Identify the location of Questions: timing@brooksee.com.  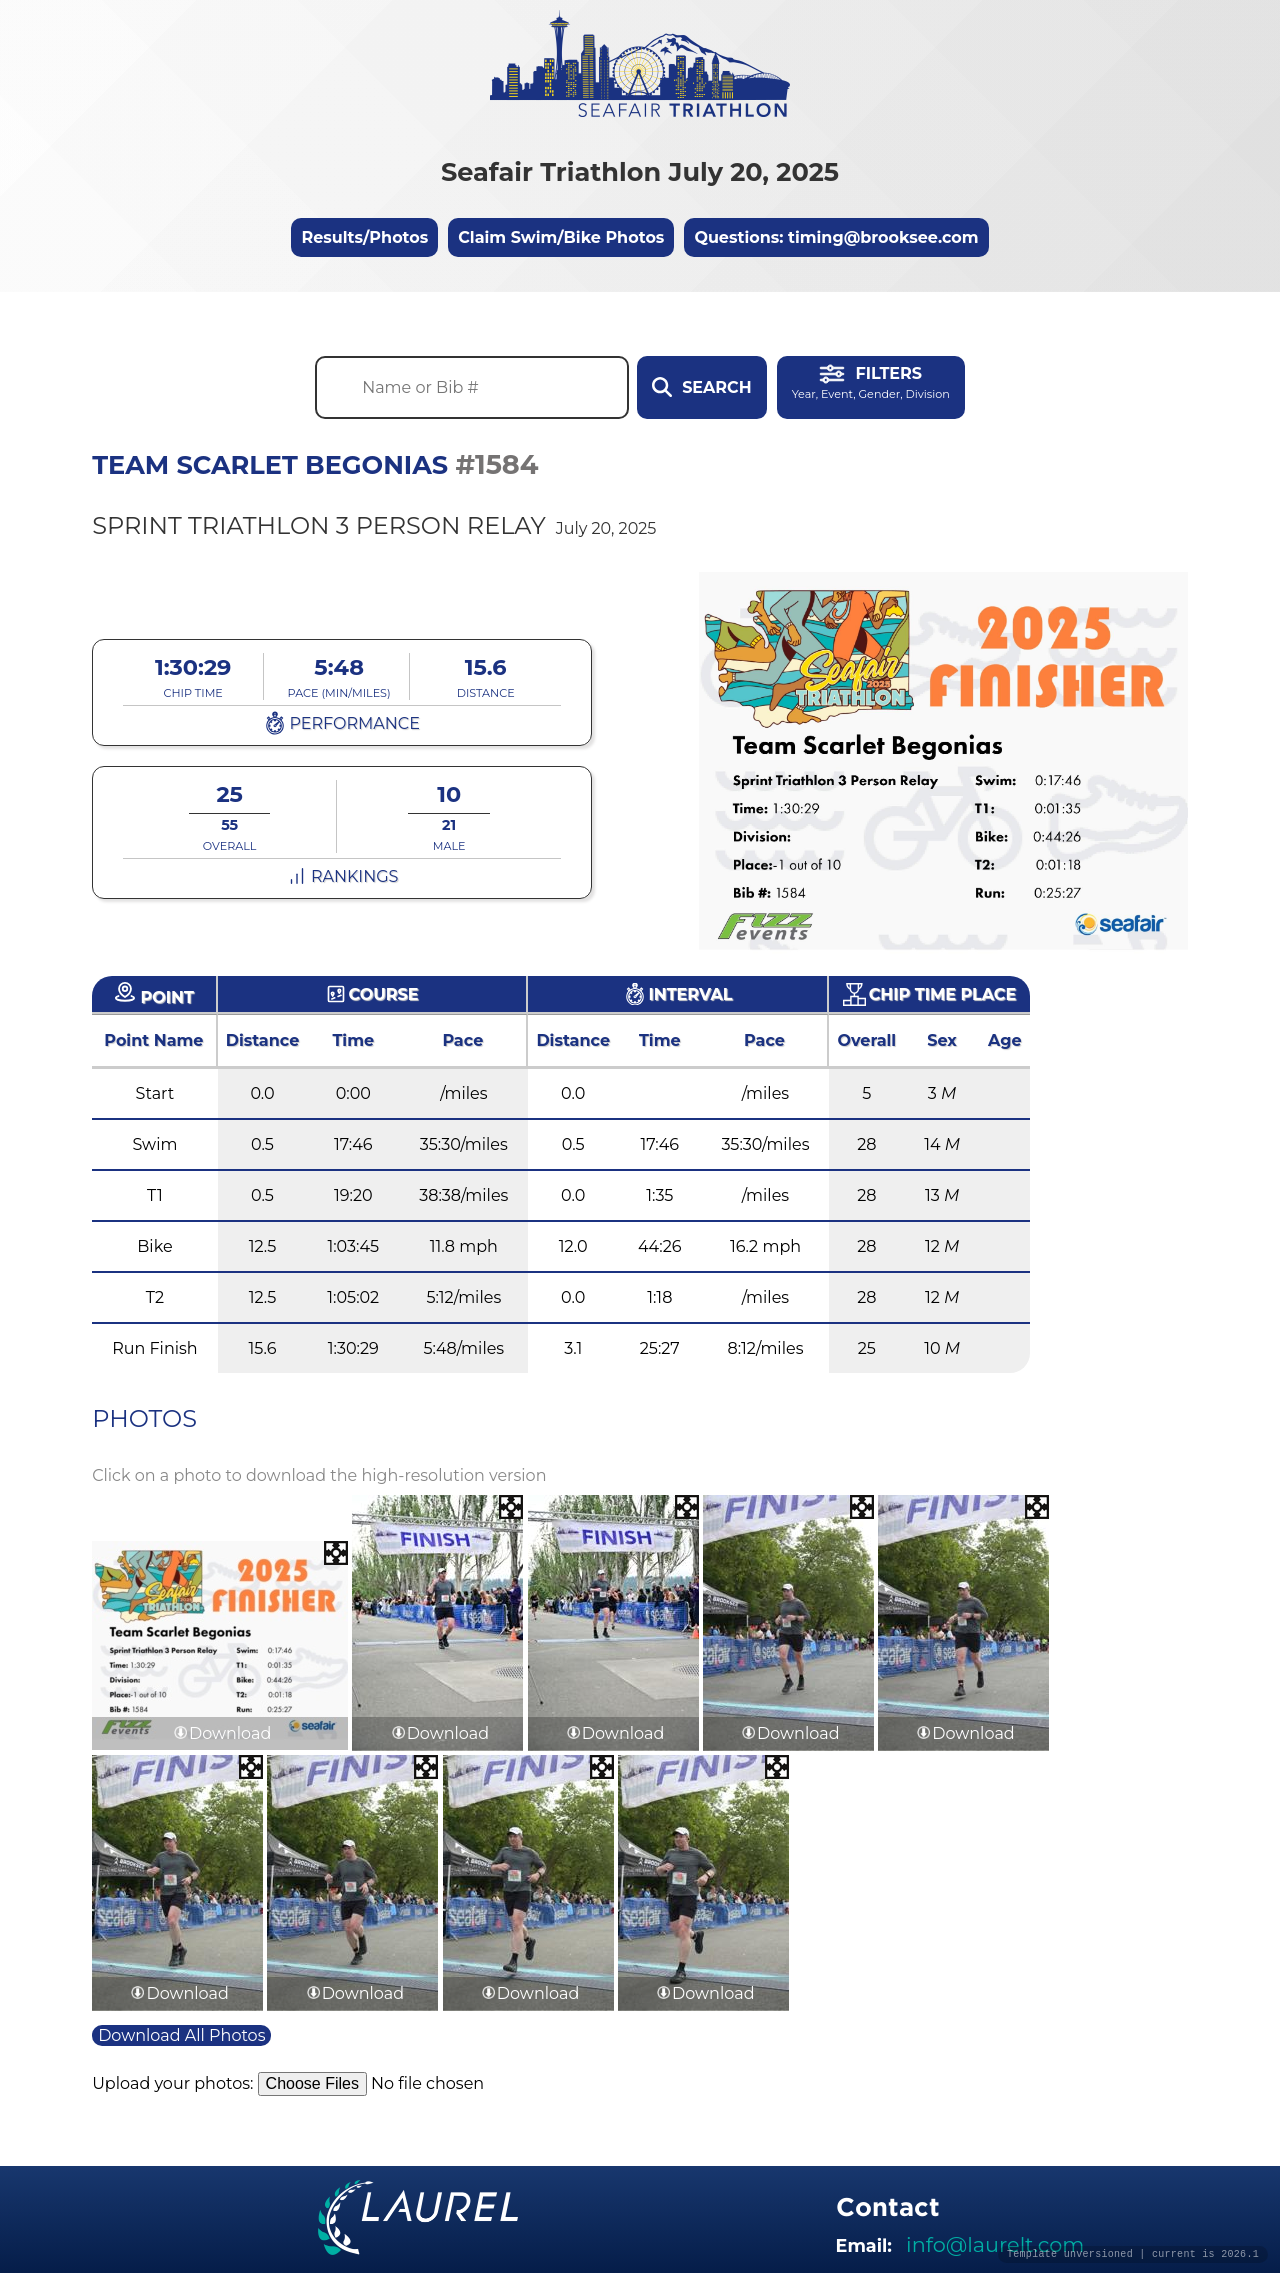
(836, 237).